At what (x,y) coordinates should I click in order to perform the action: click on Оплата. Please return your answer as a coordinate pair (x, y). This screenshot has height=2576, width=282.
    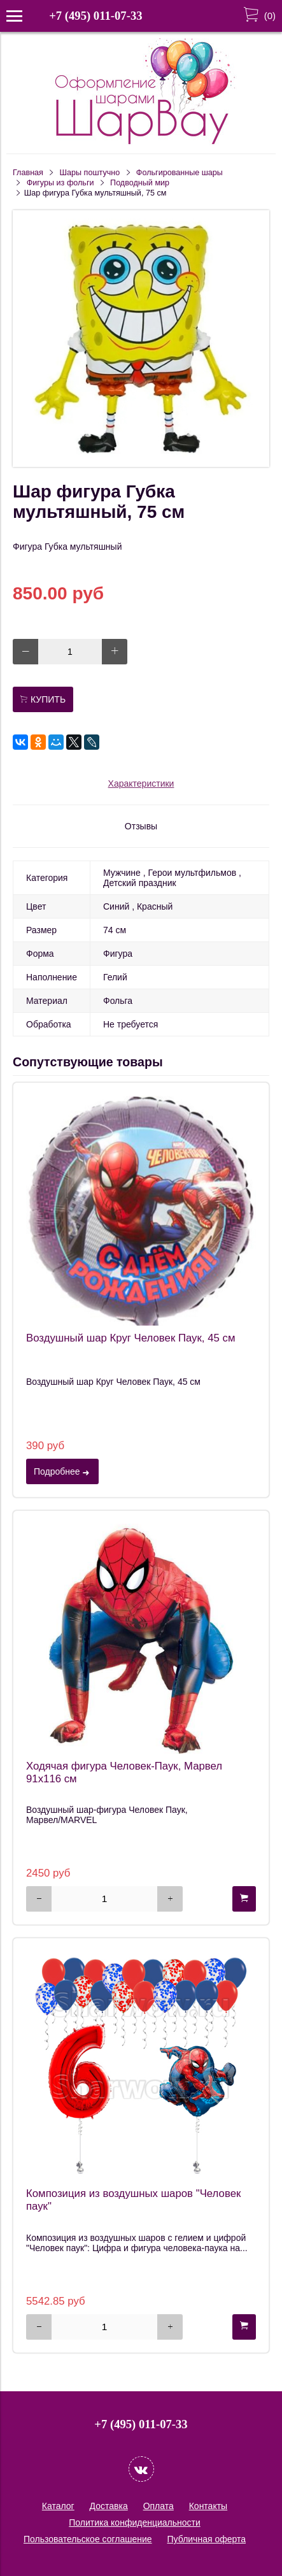
    Looking at the image, I should click on (158, 2506).